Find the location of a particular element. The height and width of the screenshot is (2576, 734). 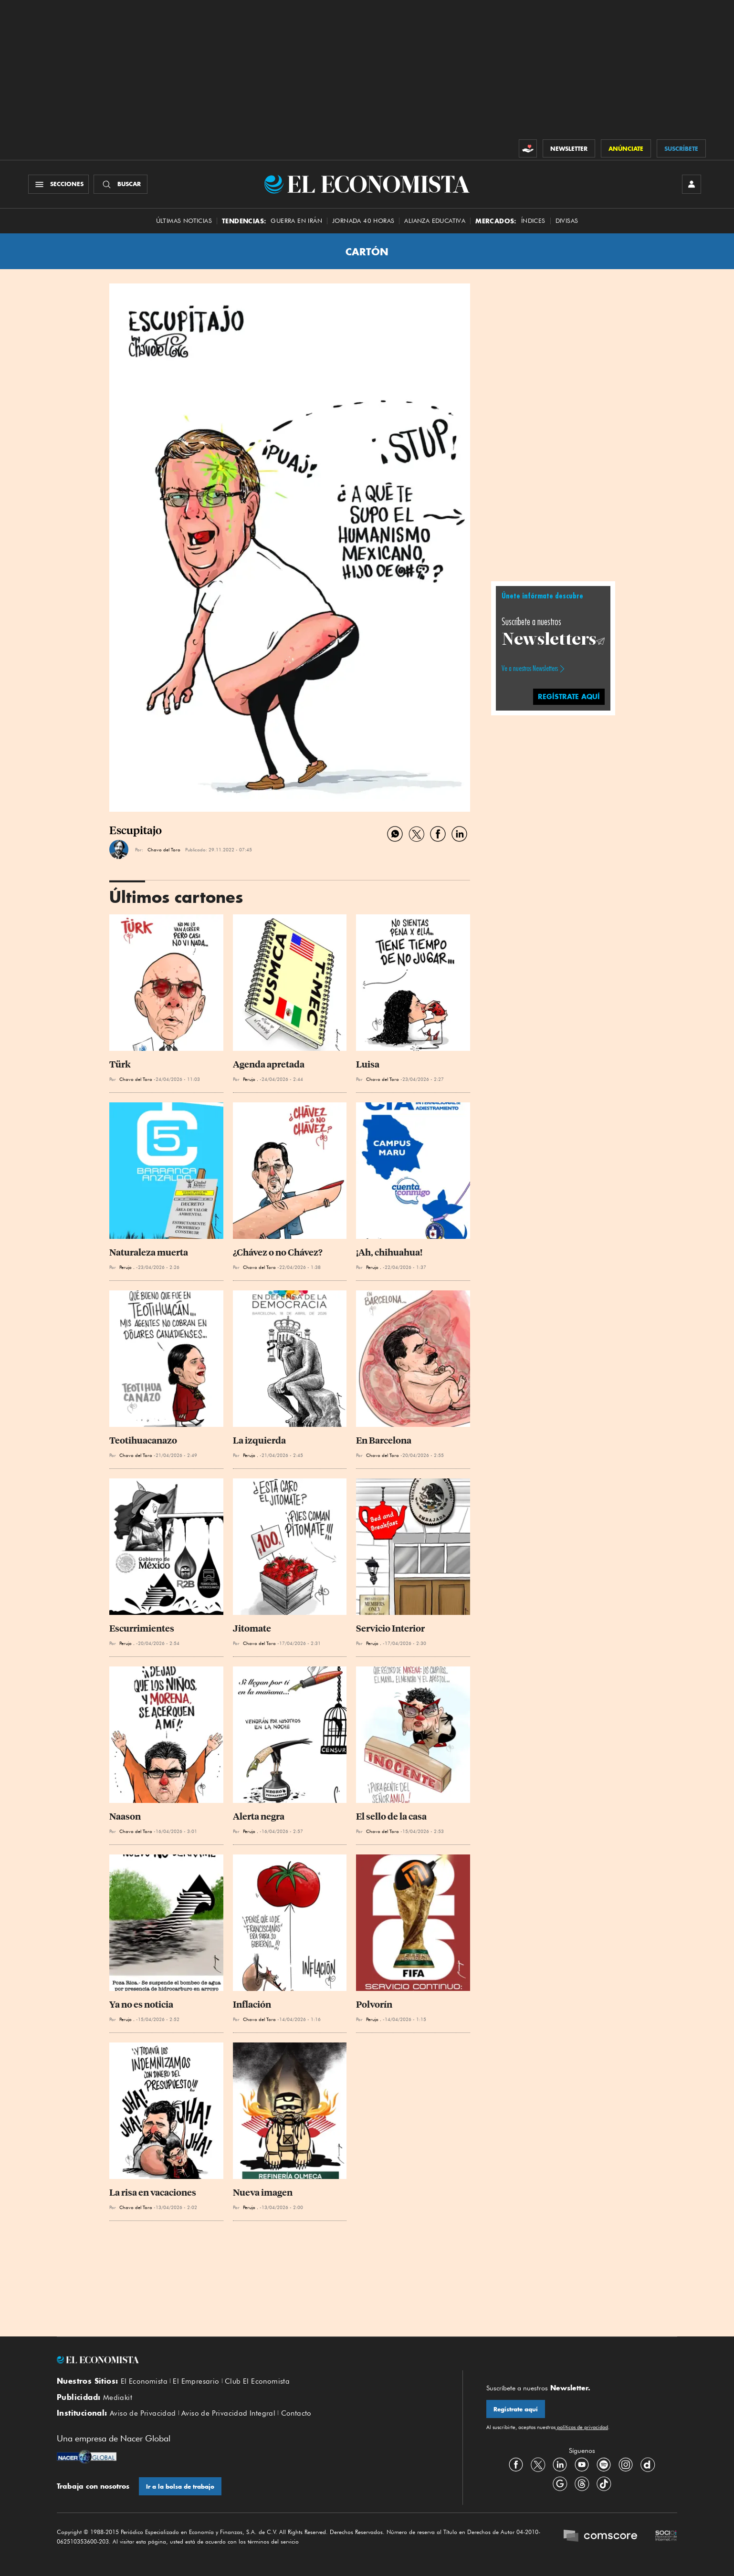

La izquierda is located at coordinates (259, 1440).